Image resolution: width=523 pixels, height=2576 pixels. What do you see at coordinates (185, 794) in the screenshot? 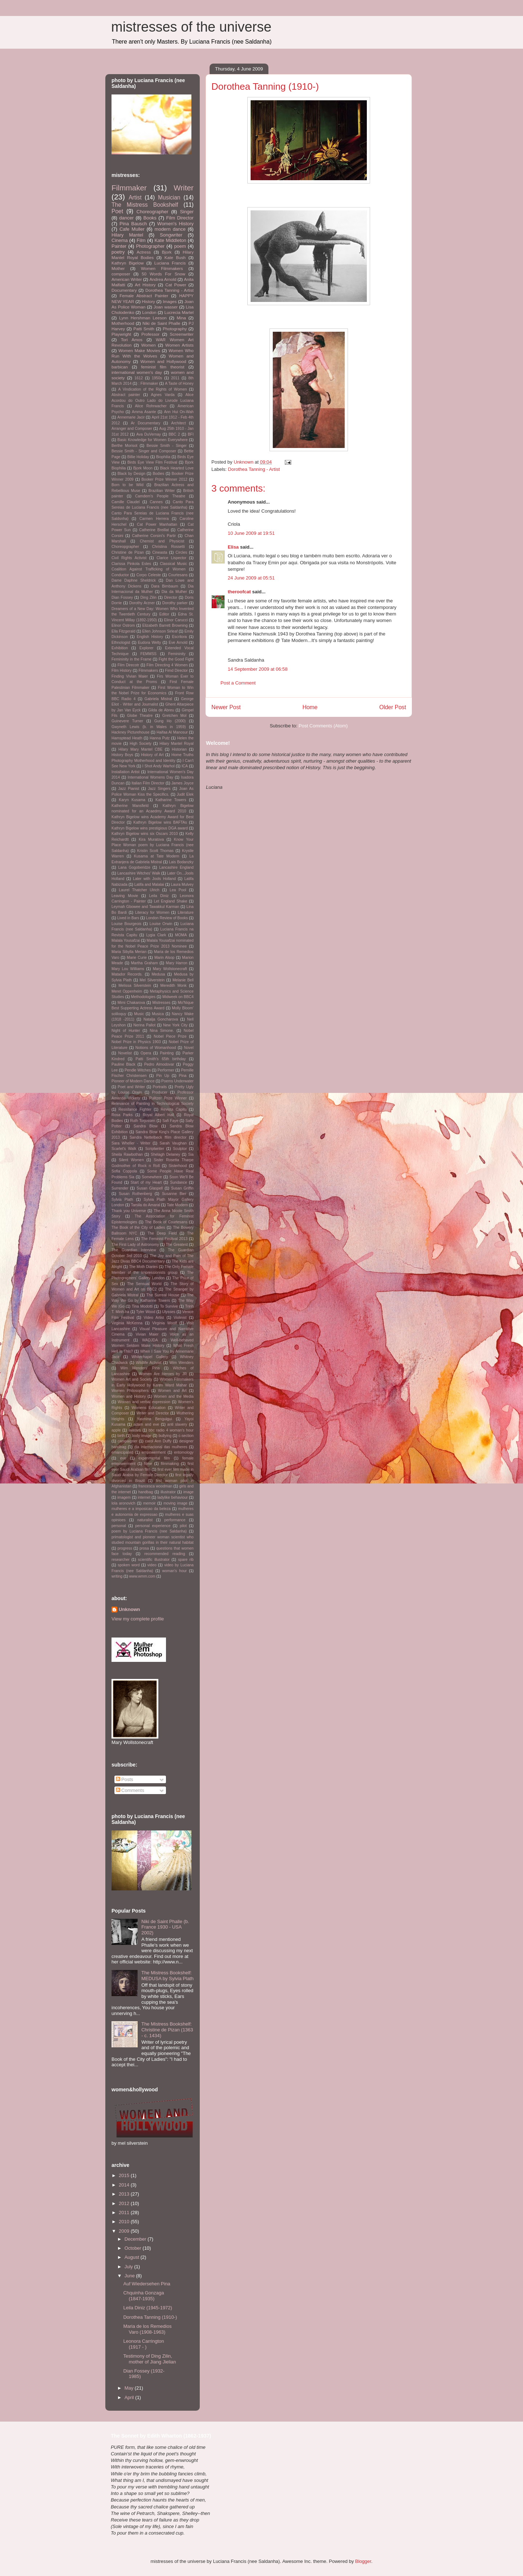
I see `Judit Elek` at bounding box center [185, 794].